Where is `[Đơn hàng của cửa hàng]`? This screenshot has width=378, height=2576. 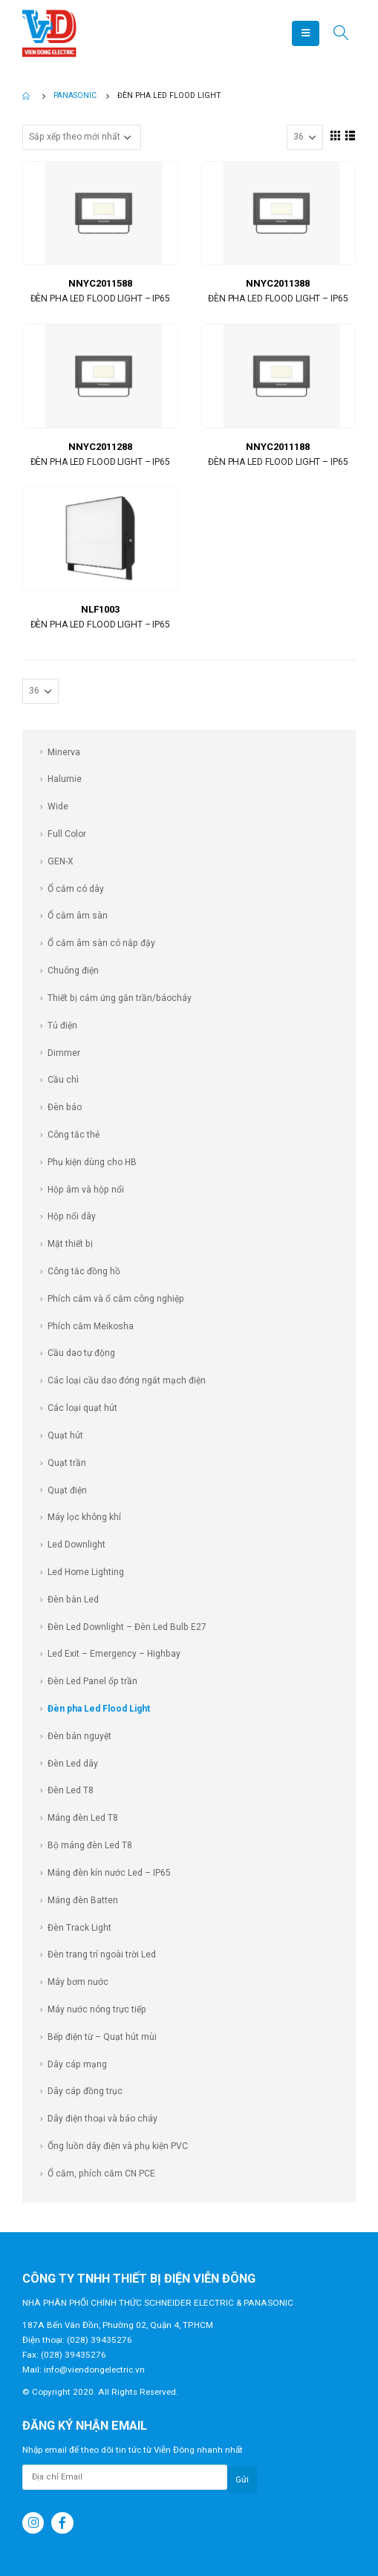
[Đơn hàng của cửa hàng] is located at coordinates (81, 137).